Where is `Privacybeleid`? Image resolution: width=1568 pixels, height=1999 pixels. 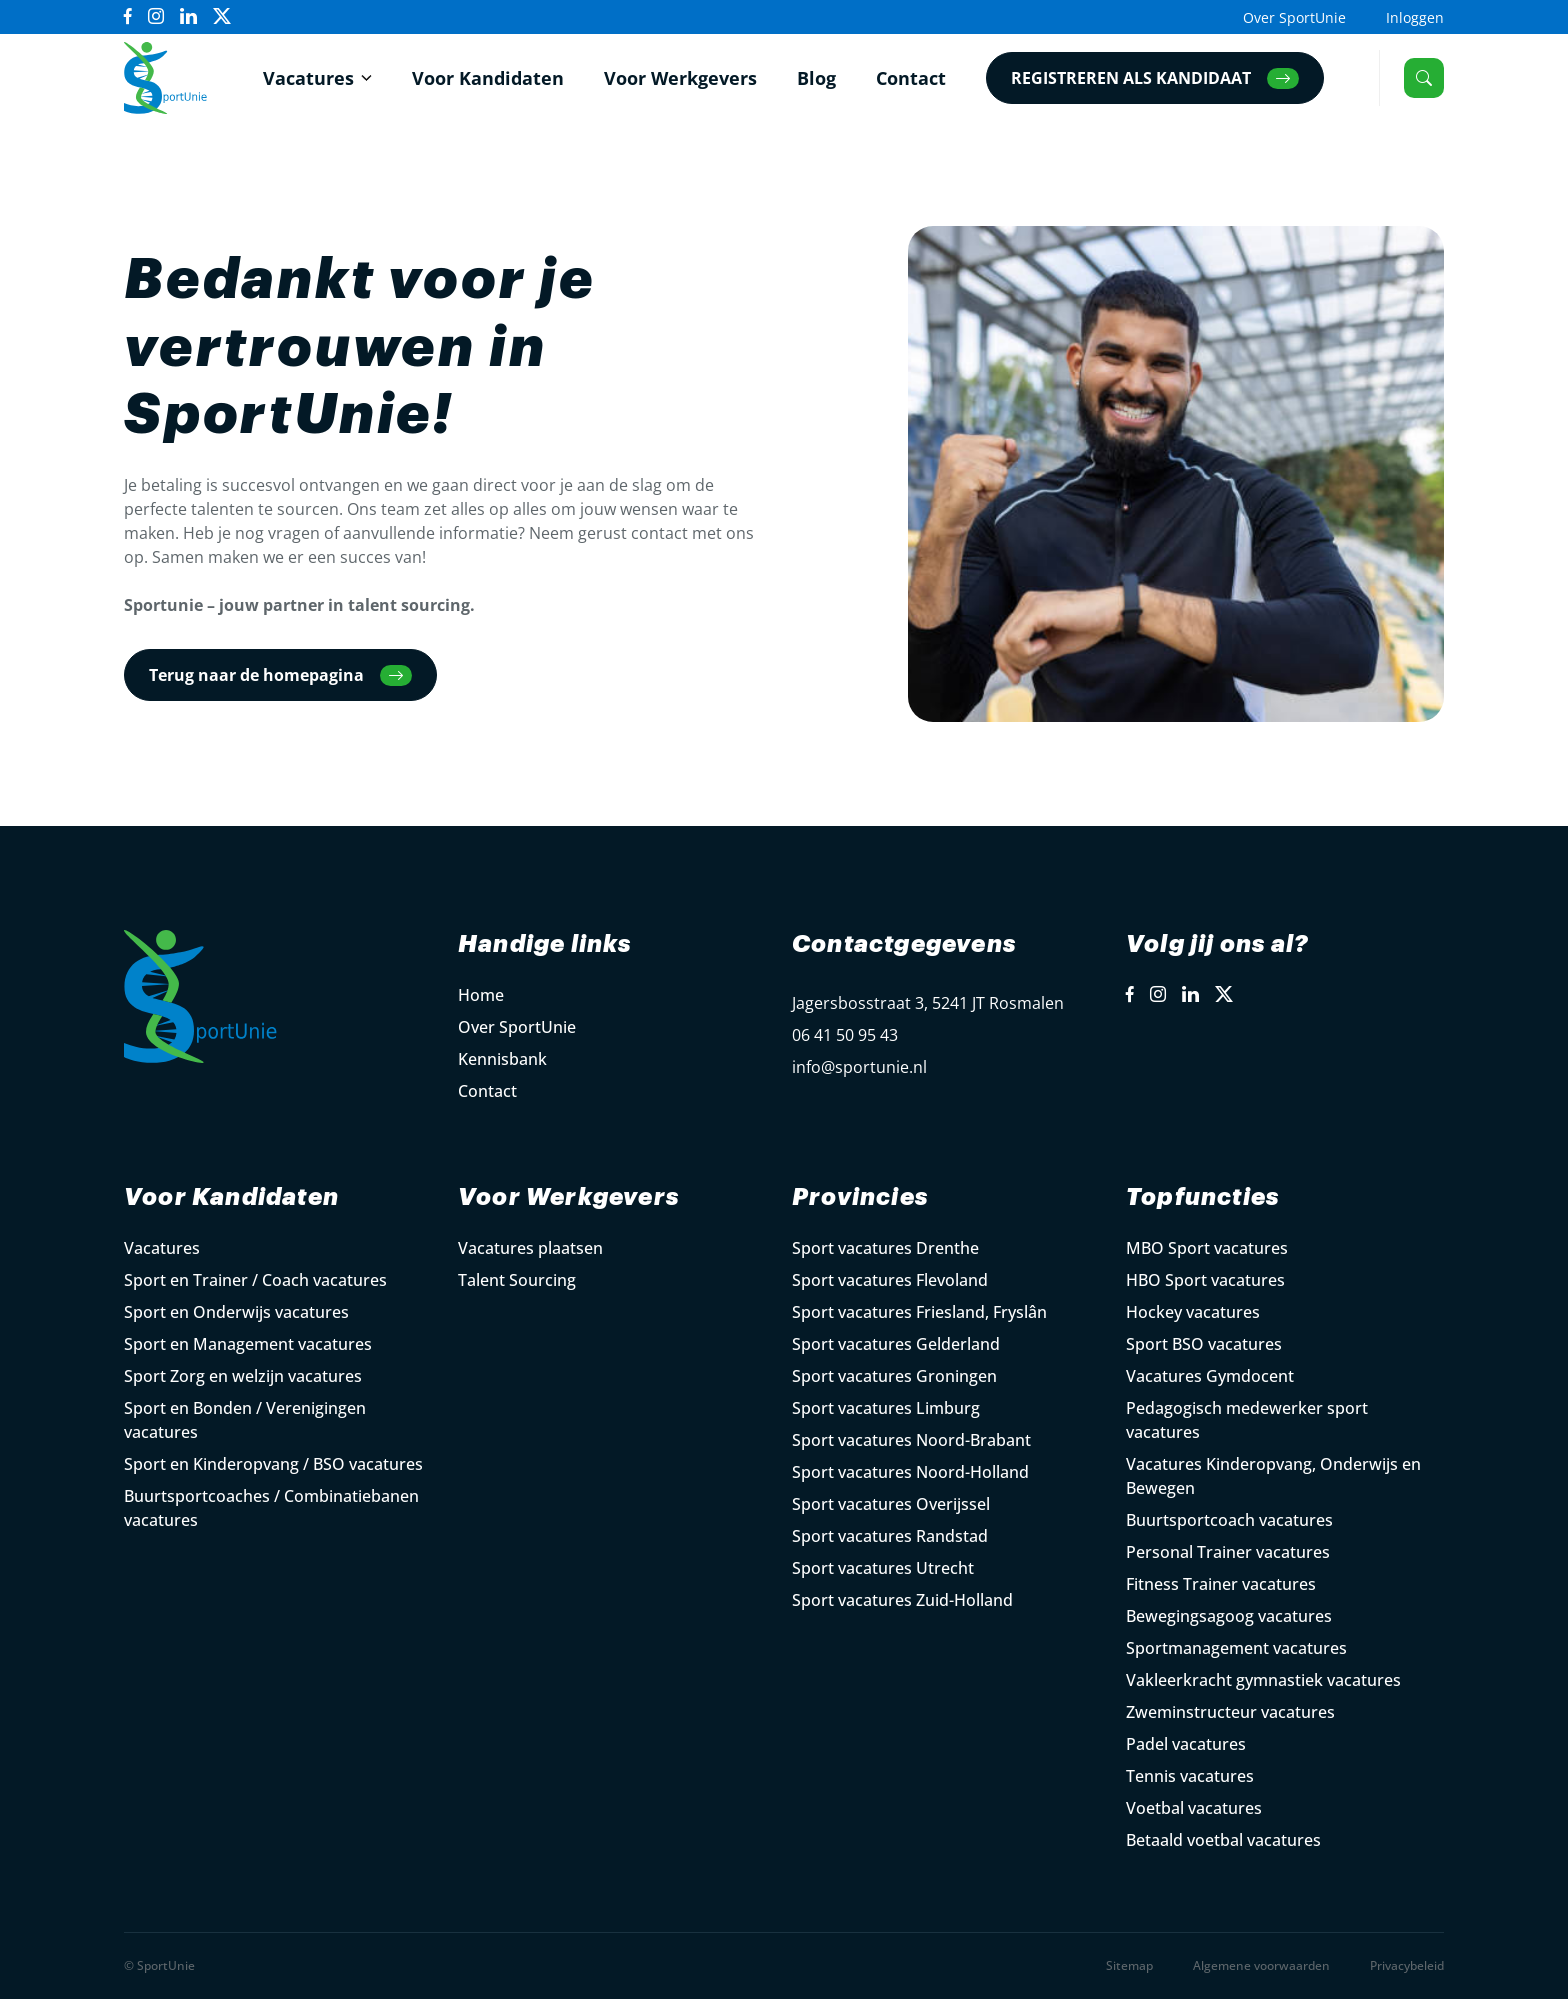 Privacybeleid is located at coordinates (1407, 1965).